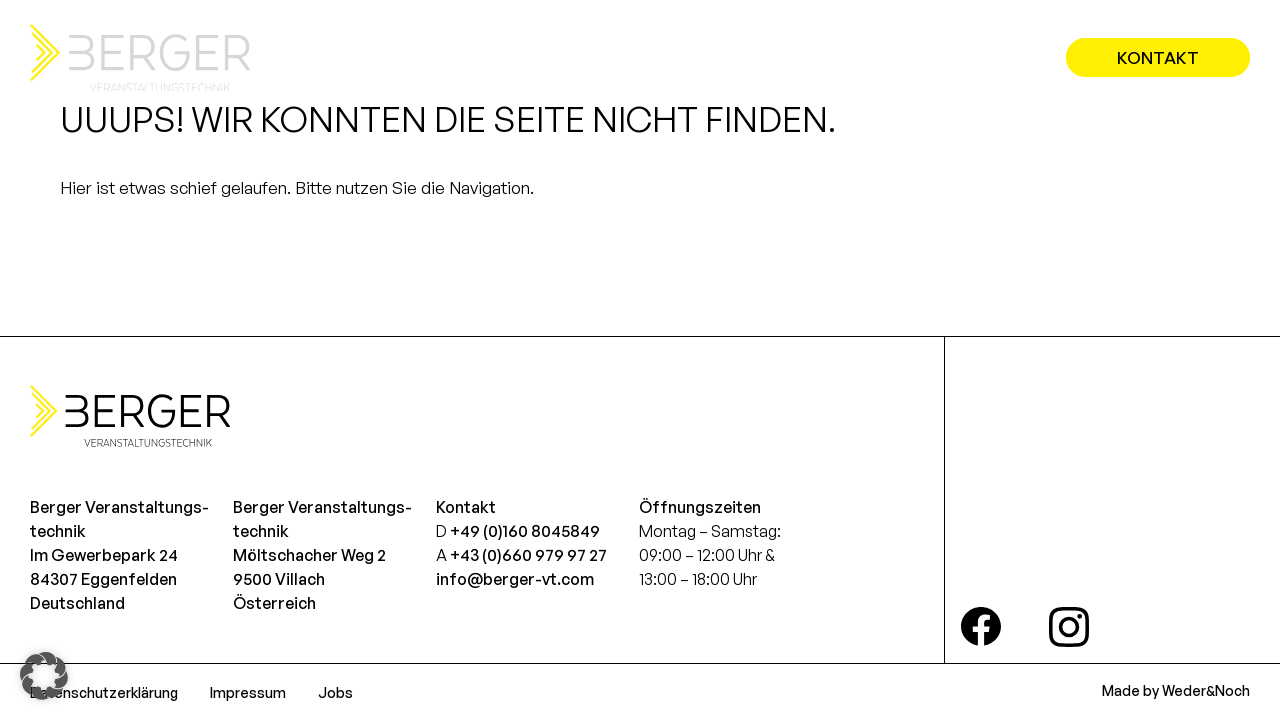 The width and height of the screenshot is (1280, 720). I want to click on Im Gewerbepark 2484307 EggenfeldenDeutschland, so click(104, 579).